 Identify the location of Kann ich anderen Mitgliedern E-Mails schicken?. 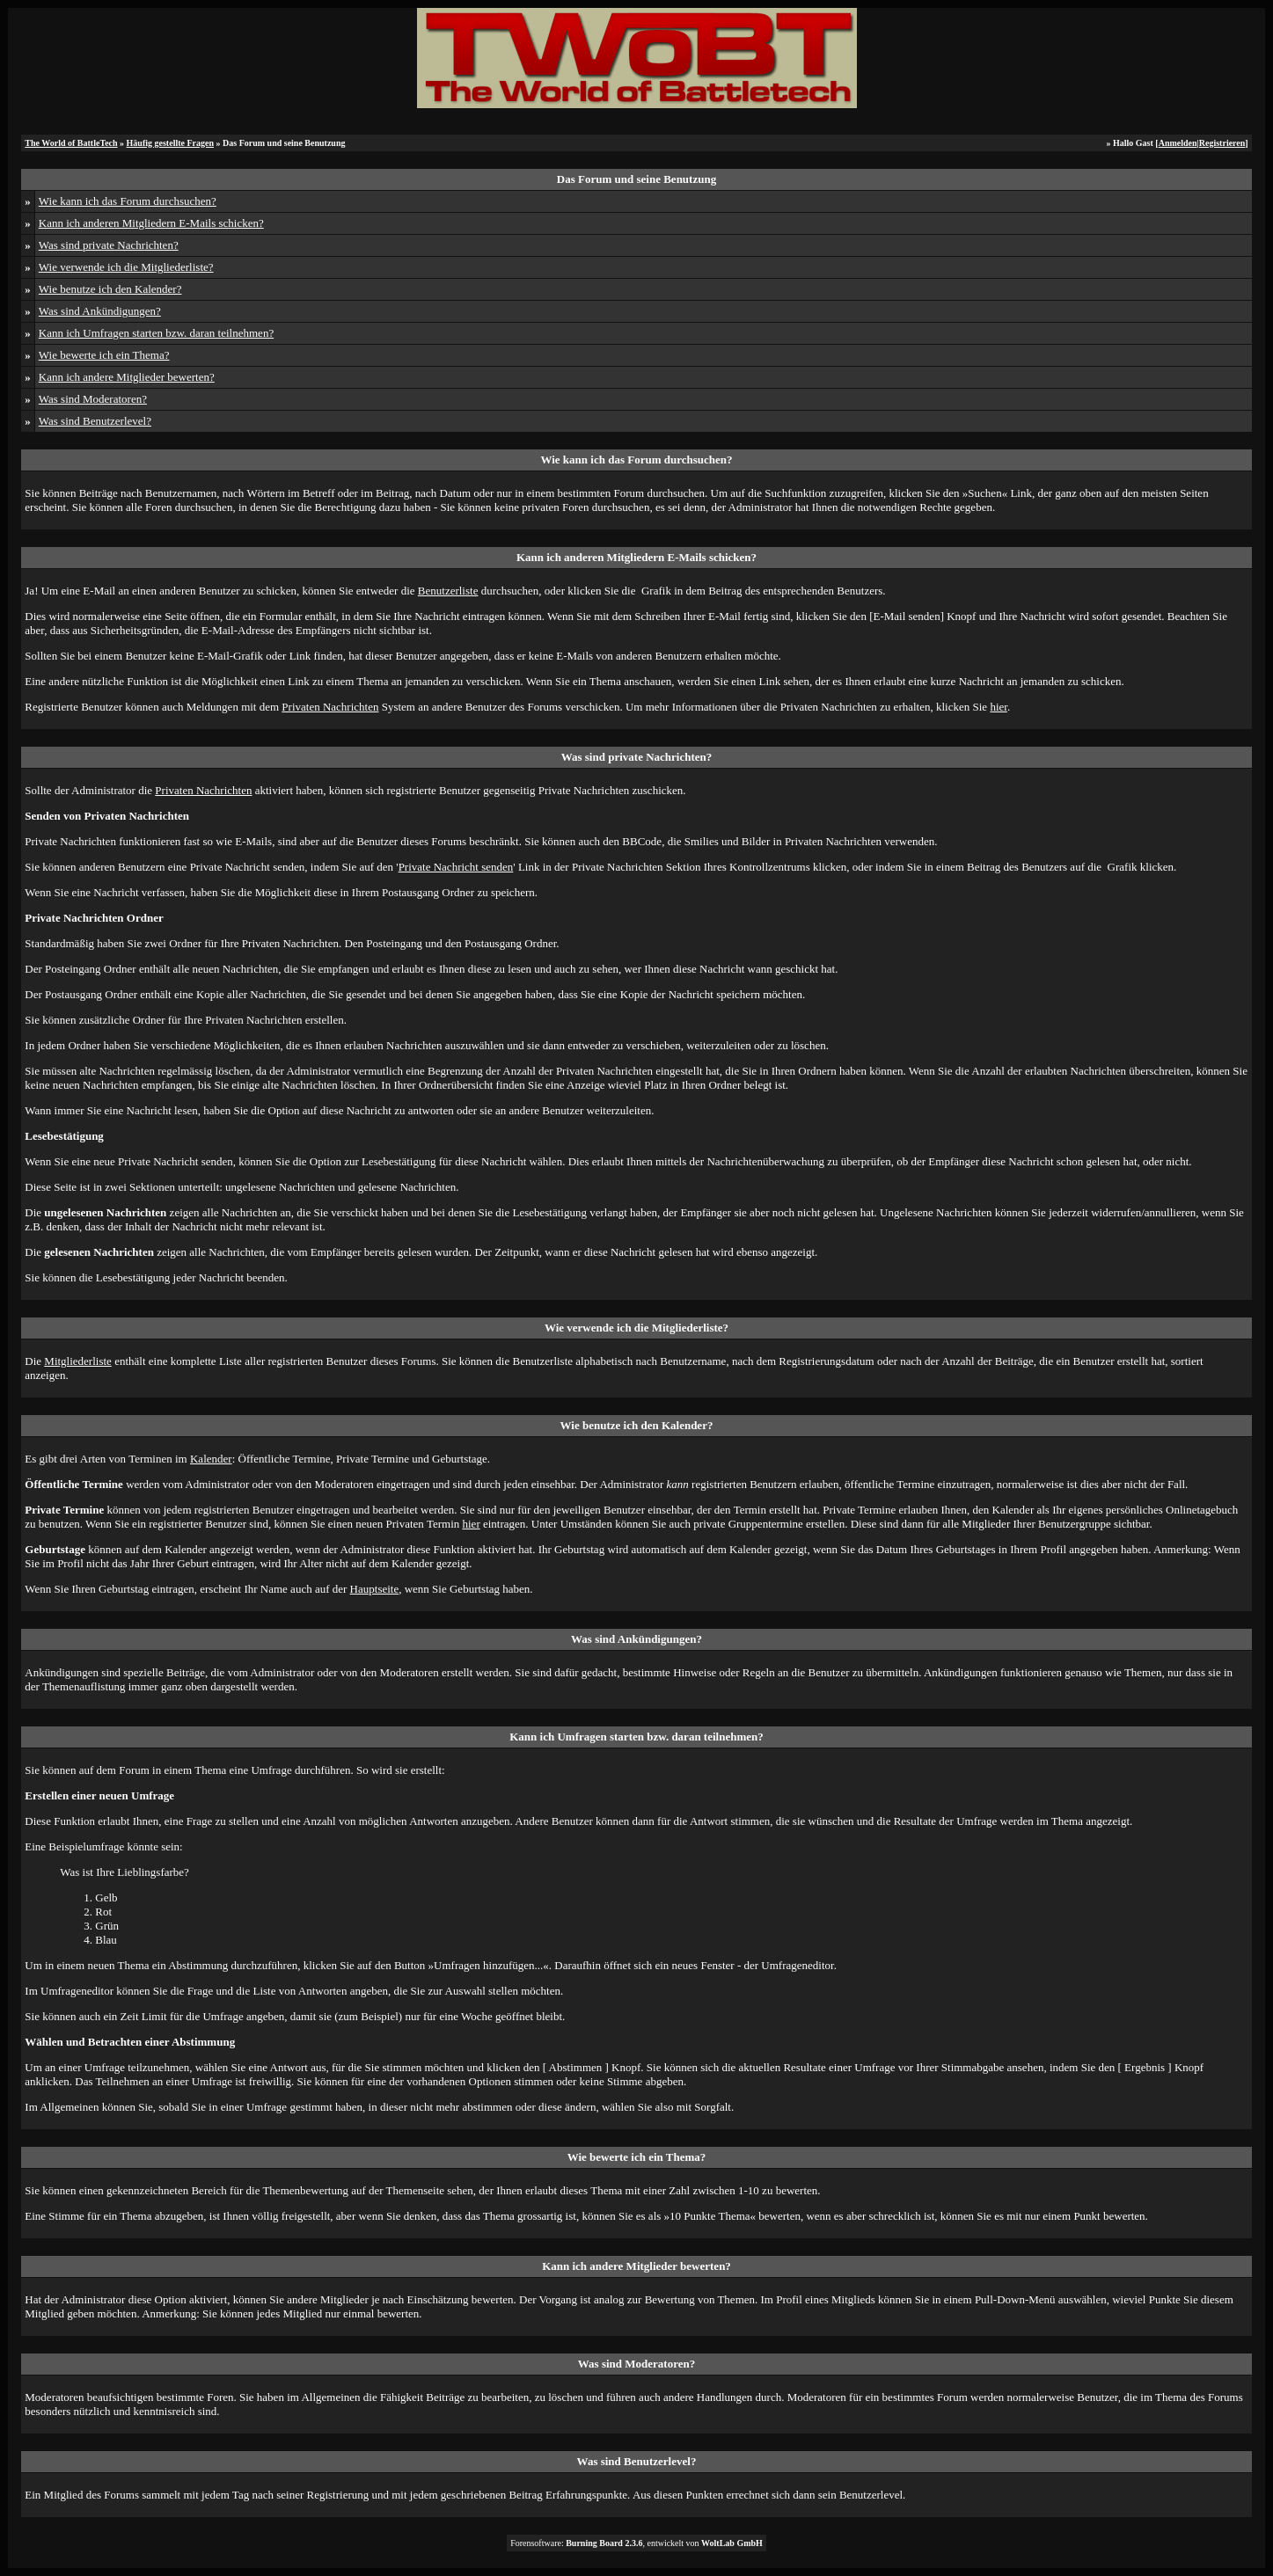
(151, 223).